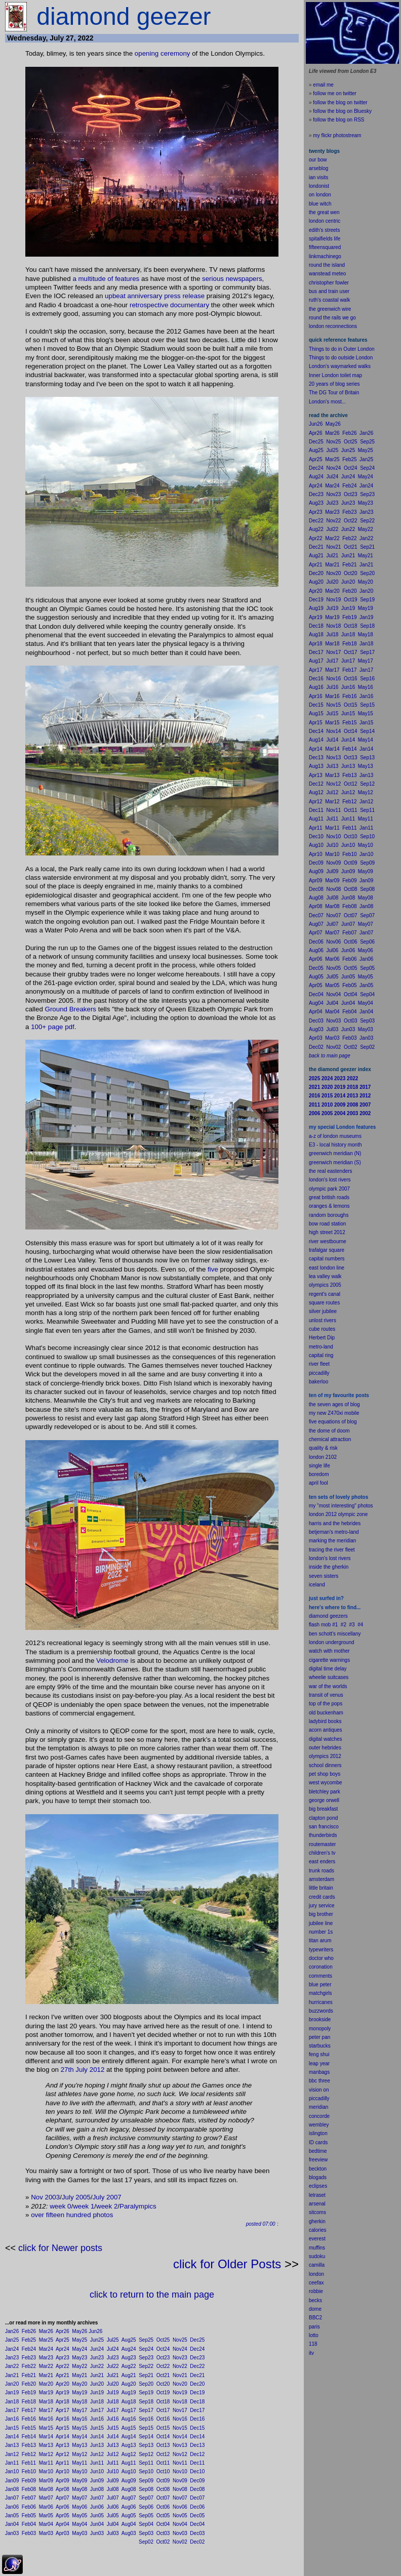 This screenshot has height=2576, width=401. Describe the element at coordinates (180, 2533) in the screenshot. I see `Nov03` at that location.